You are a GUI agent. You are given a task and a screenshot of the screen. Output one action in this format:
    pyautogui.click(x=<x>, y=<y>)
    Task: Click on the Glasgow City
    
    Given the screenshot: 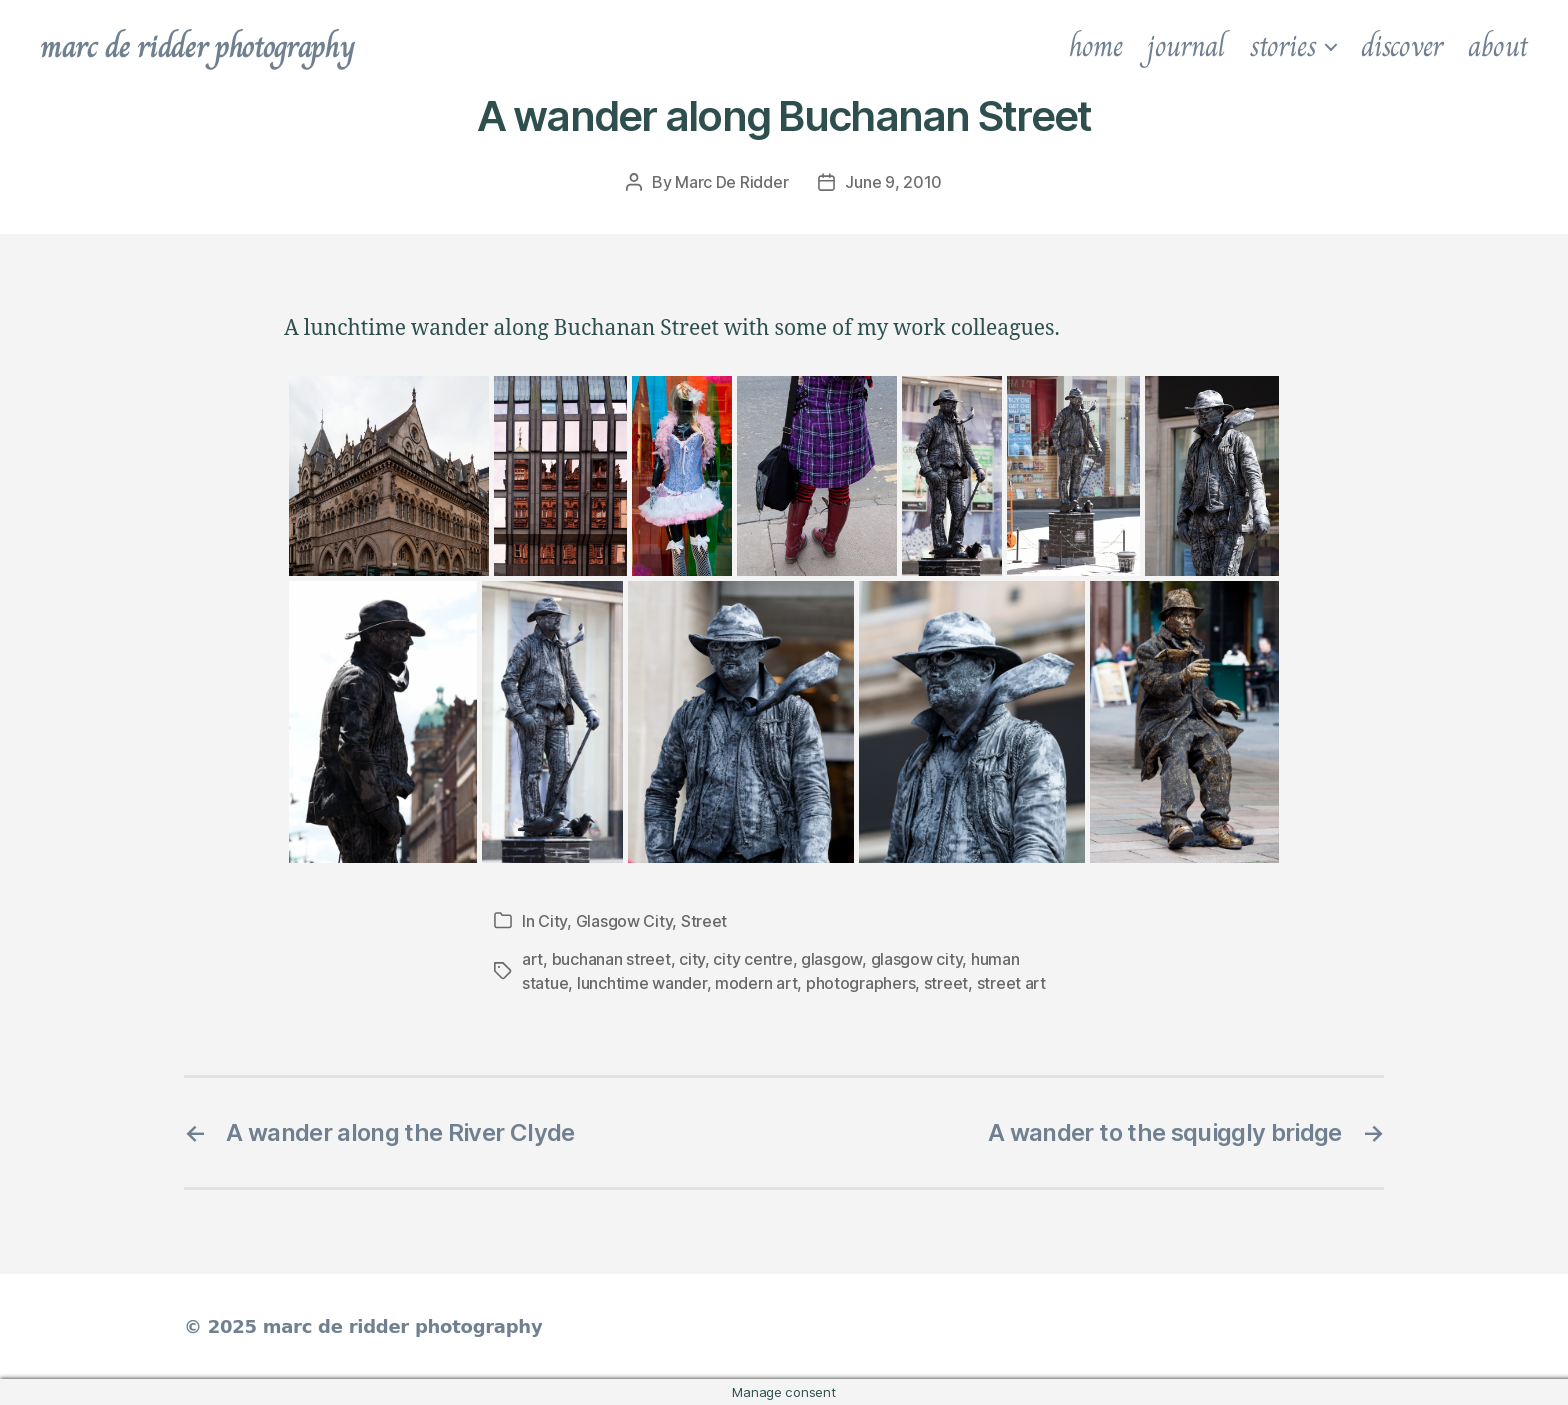 What is the action you would take?
    pyautogui.click(x=624, y=921)
    